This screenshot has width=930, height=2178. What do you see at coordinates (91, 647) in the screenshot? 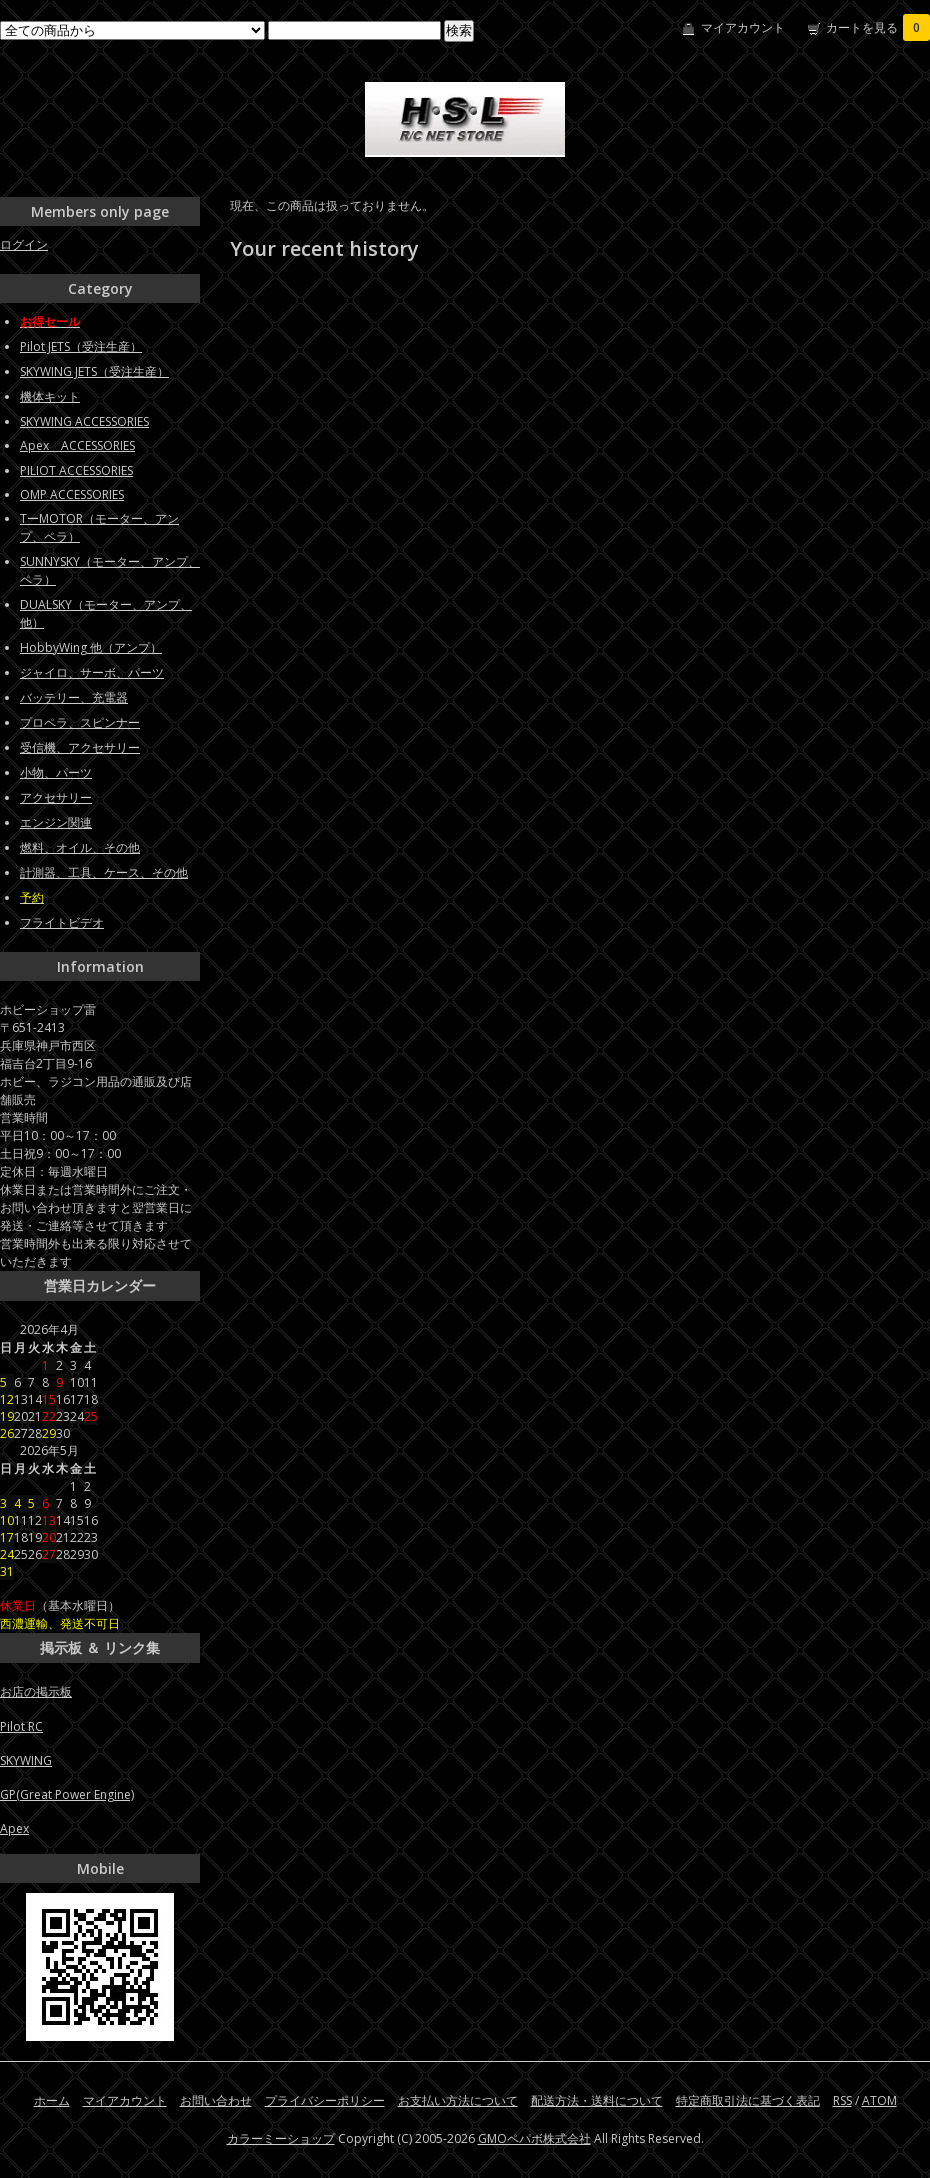
I see `HobbyWing 他（アンプ）` at bounding box center [91, 647].